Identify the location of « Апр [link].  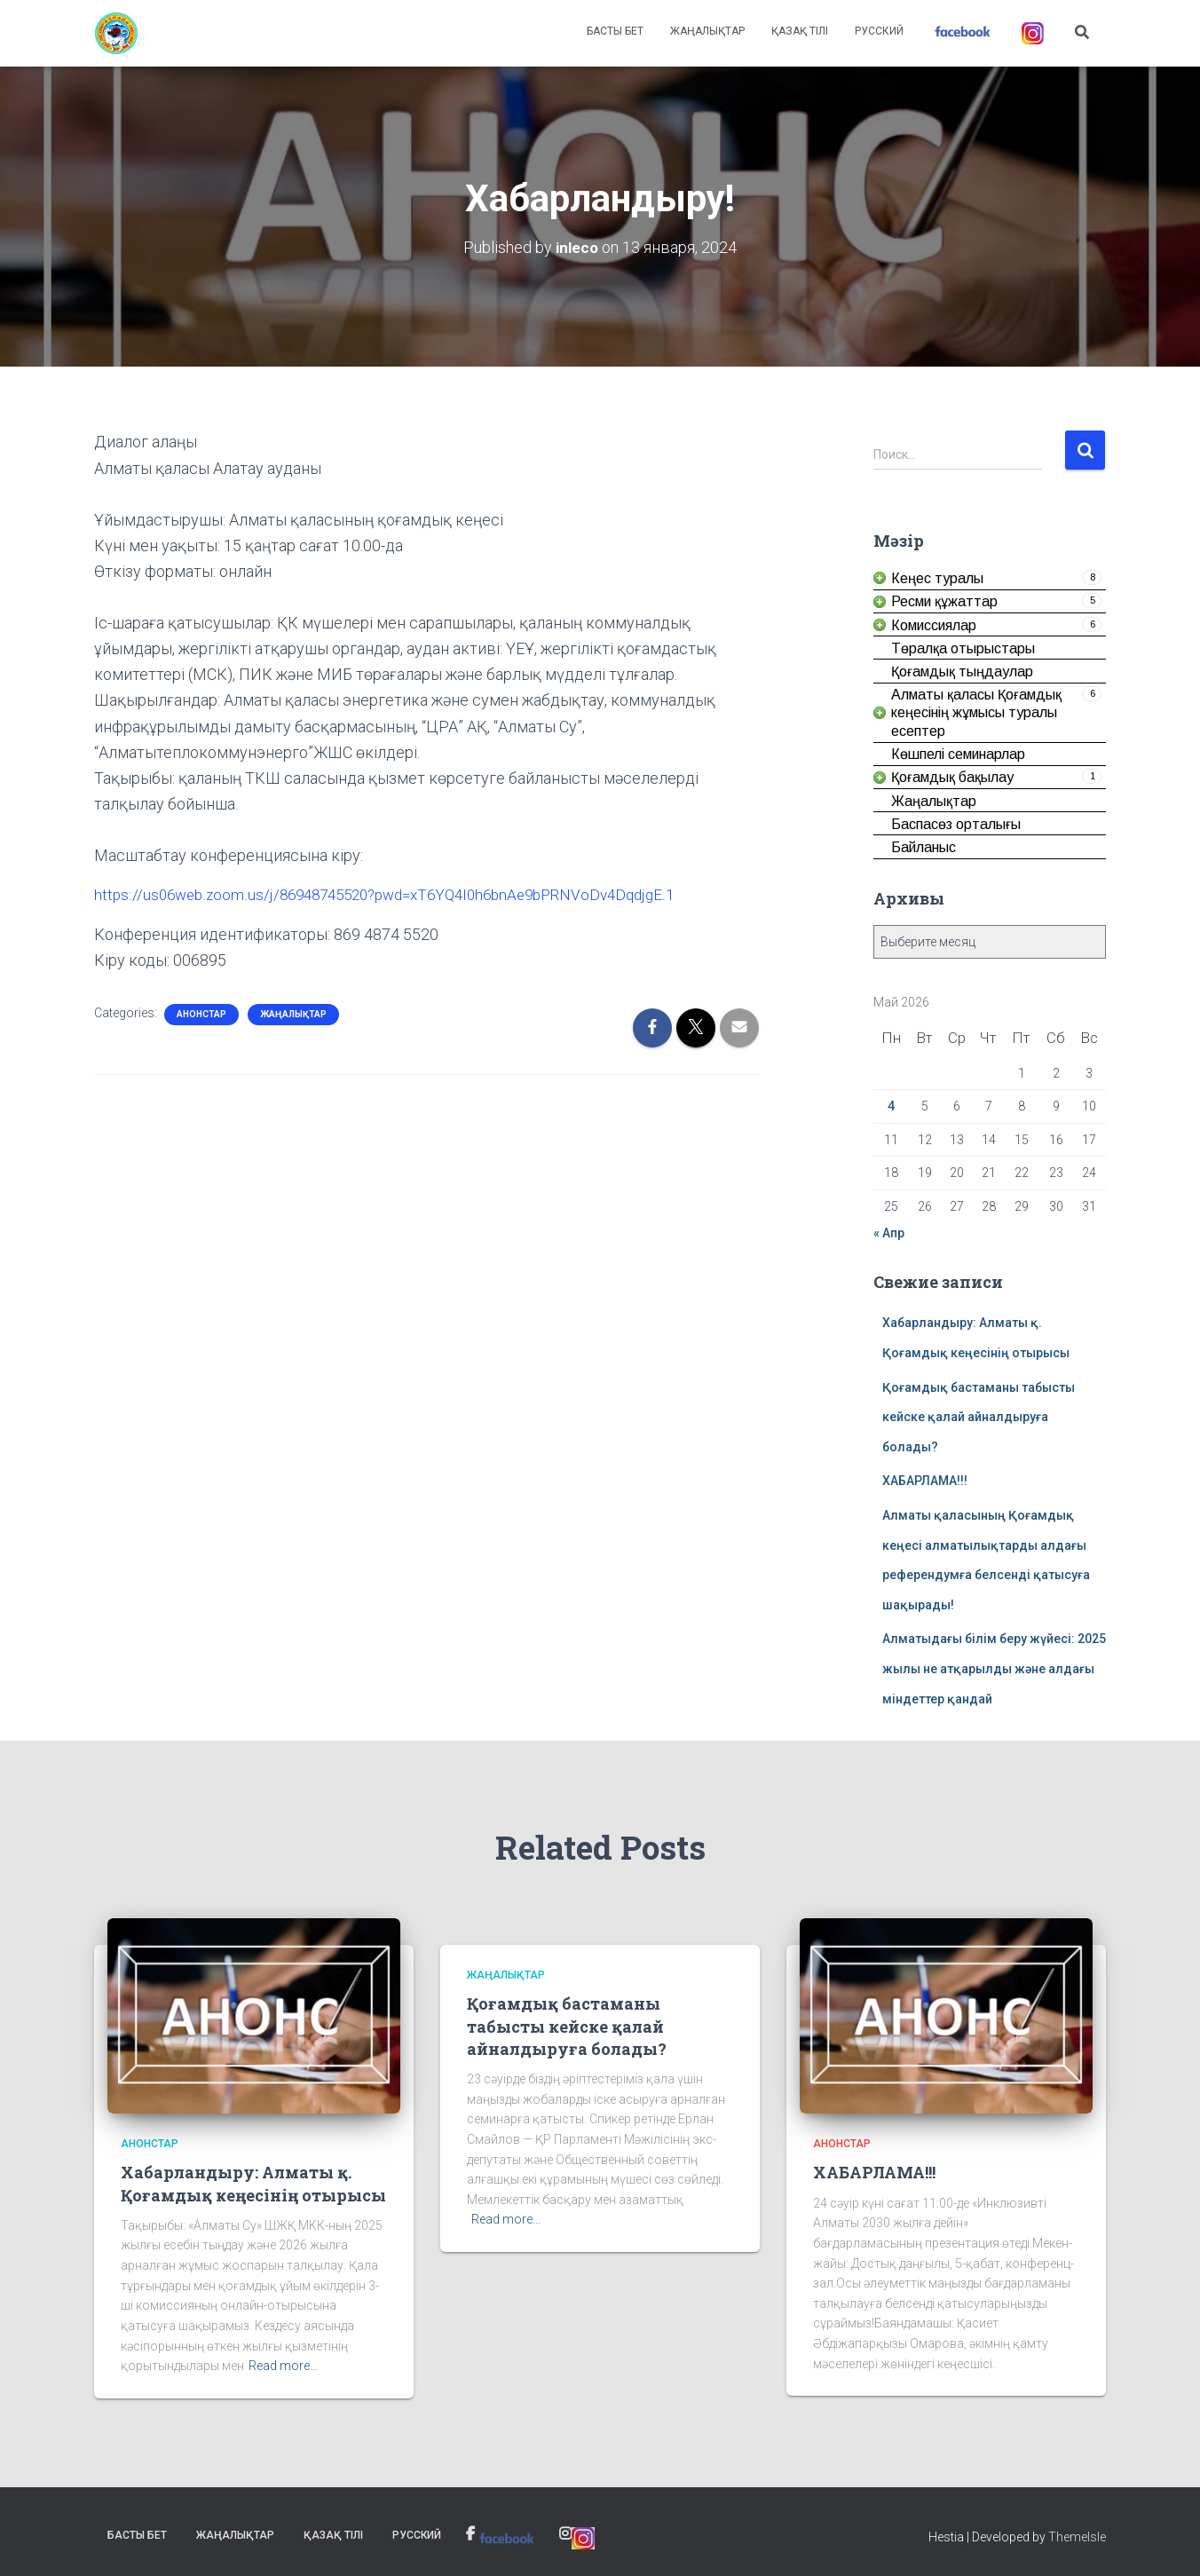
(888, 1232).